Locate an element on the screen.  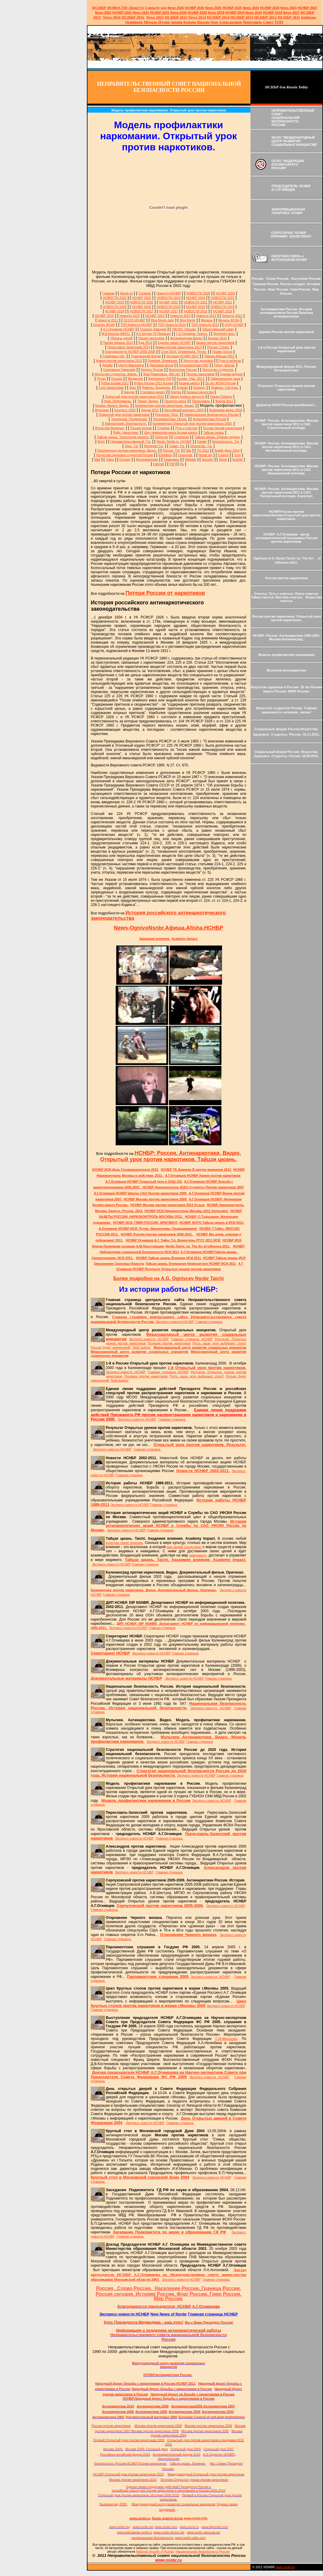
Ниндзя is located at coordinates (129, 392).